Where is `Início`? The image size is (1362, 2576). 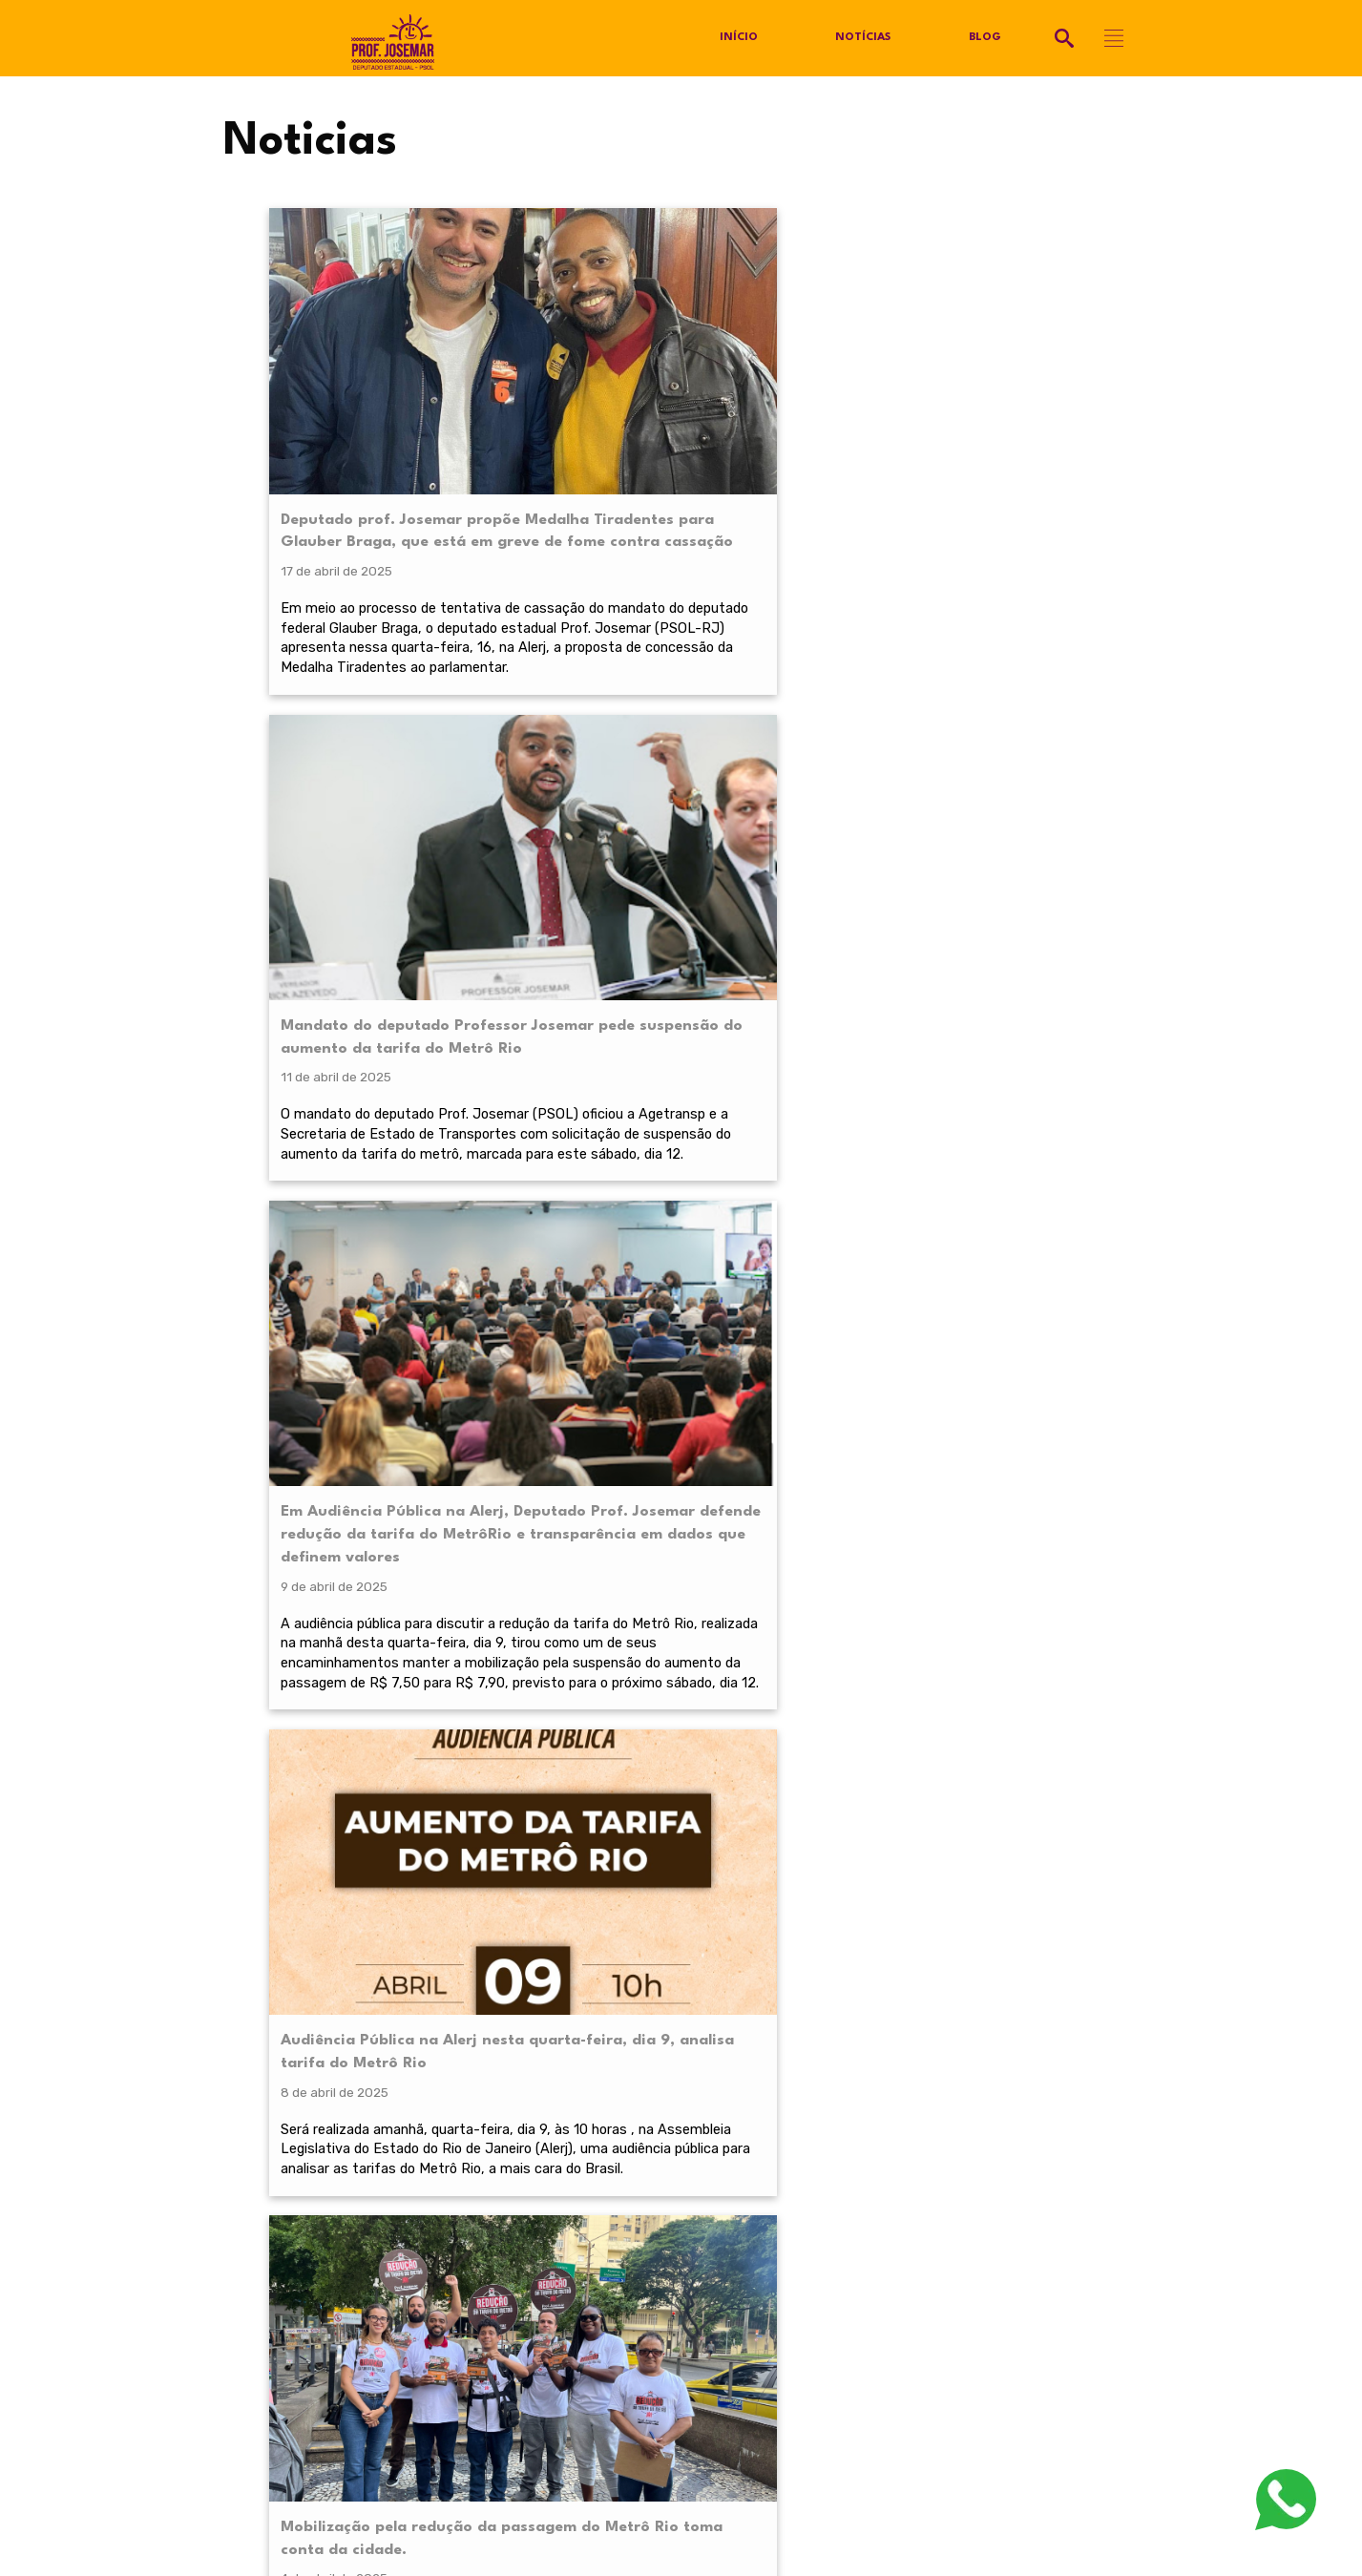
Início is located at coordinates (739, 38).